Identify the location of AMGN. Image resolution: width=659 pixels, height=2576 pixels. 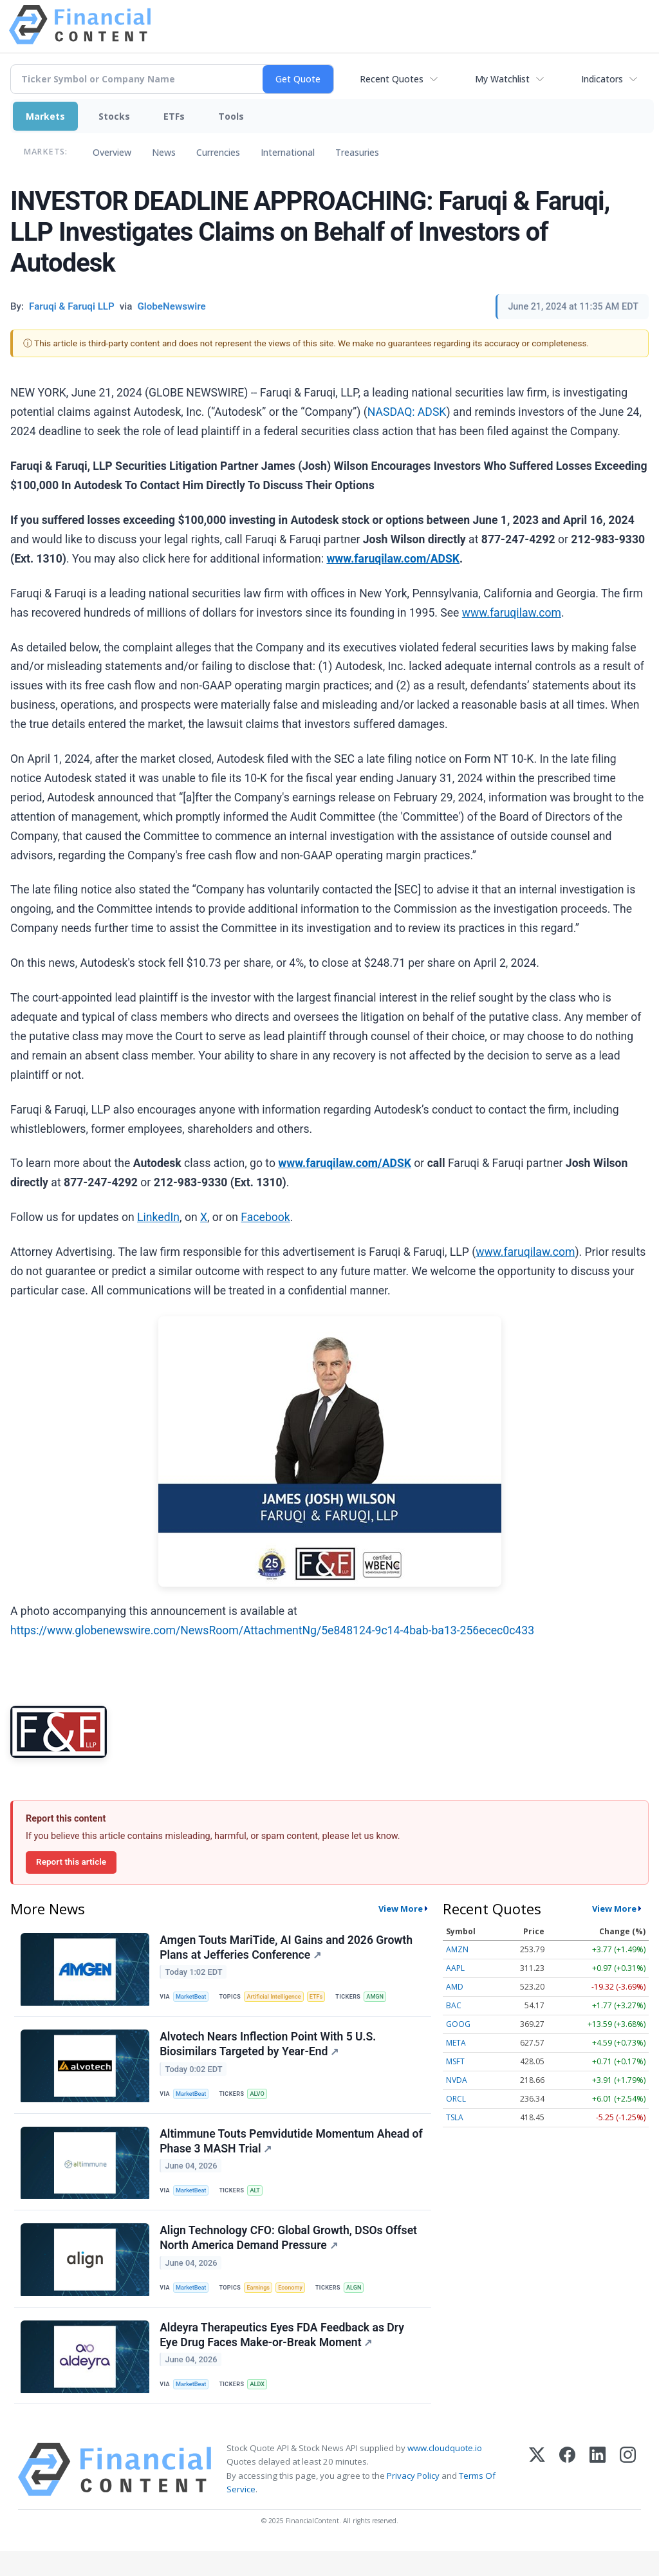
(385, 1998).